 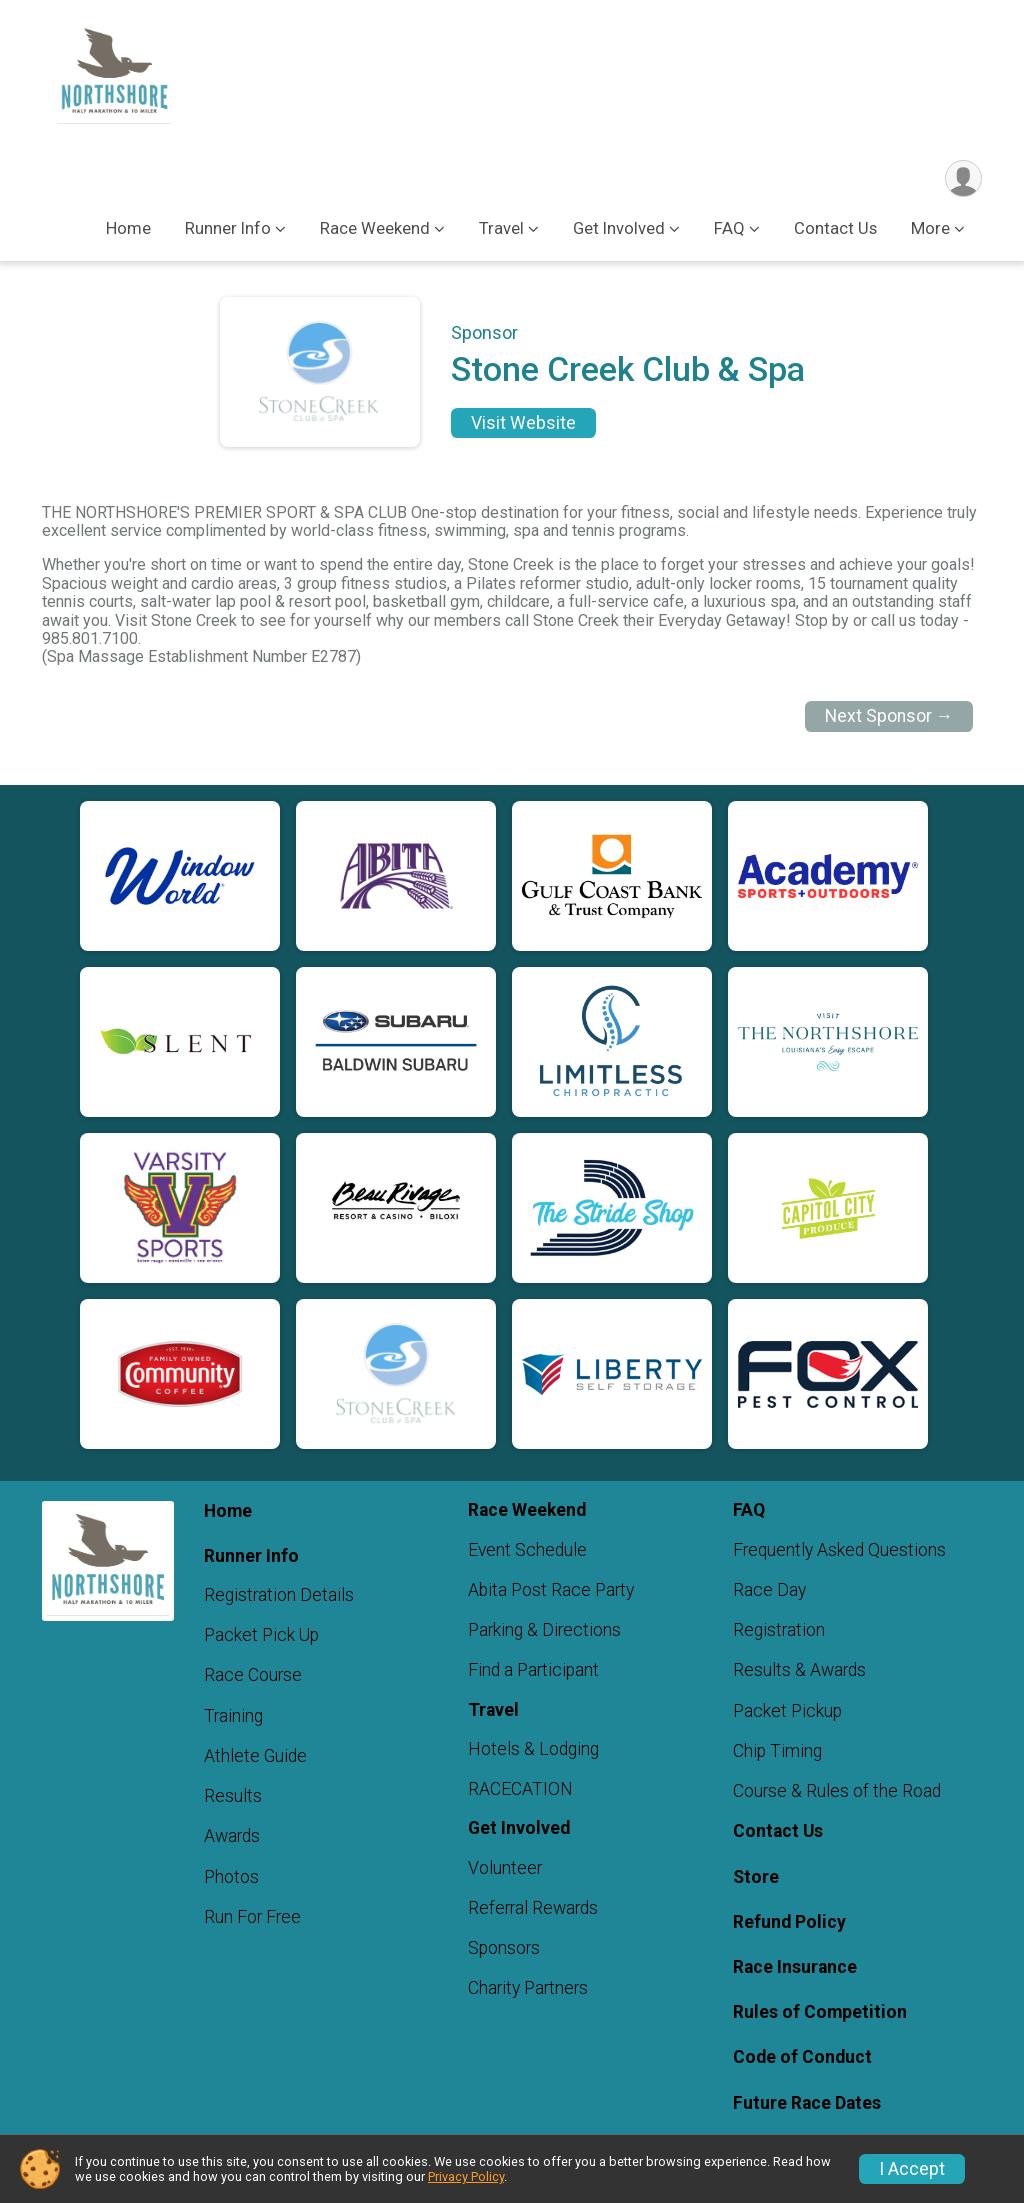 What do you see at coordinates (820, 2012) in the screenshot?
I see `Rules of Competition` at bounding box center [820, 2012].